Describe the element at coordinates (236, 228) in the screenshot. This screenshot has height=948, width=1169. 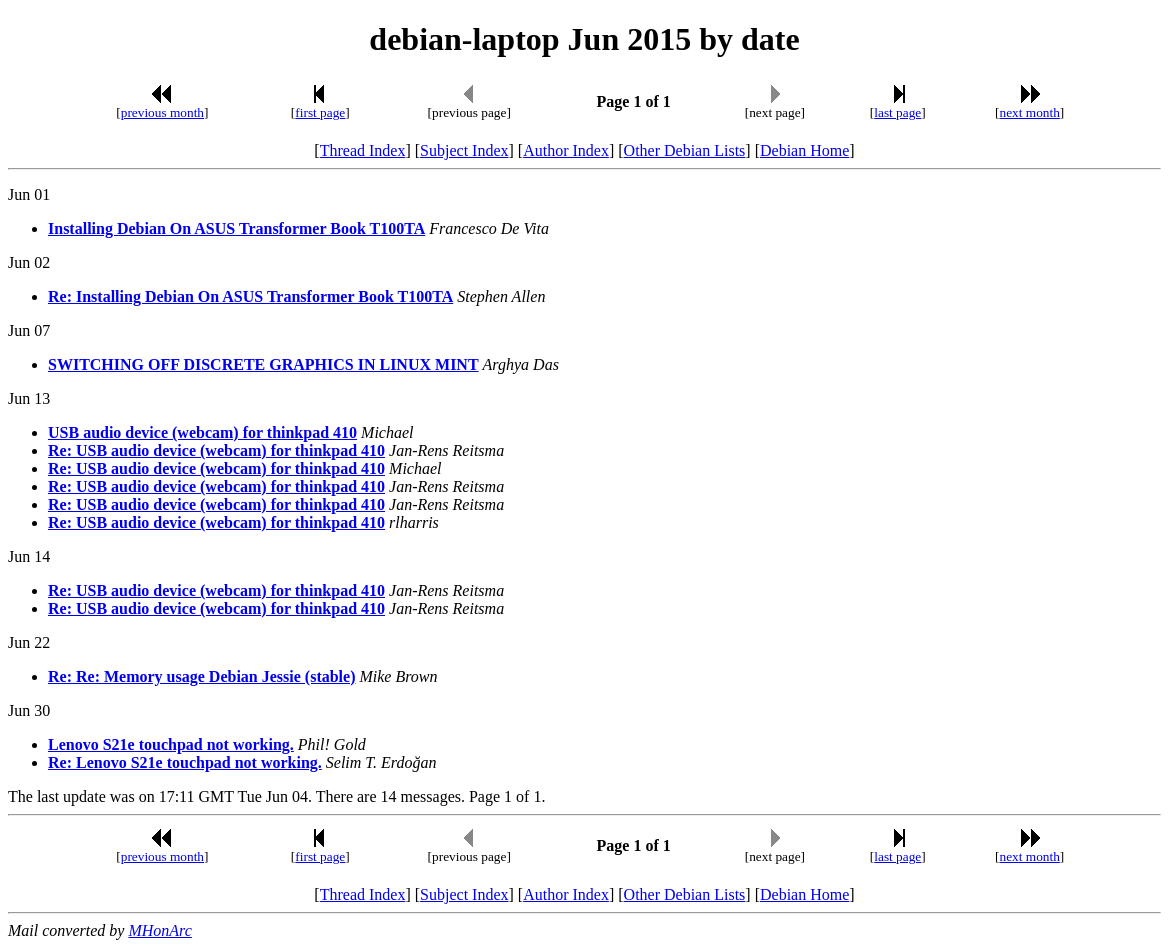
I see `Installing Debian On ASUS Transformer Book T100TA` at that location.